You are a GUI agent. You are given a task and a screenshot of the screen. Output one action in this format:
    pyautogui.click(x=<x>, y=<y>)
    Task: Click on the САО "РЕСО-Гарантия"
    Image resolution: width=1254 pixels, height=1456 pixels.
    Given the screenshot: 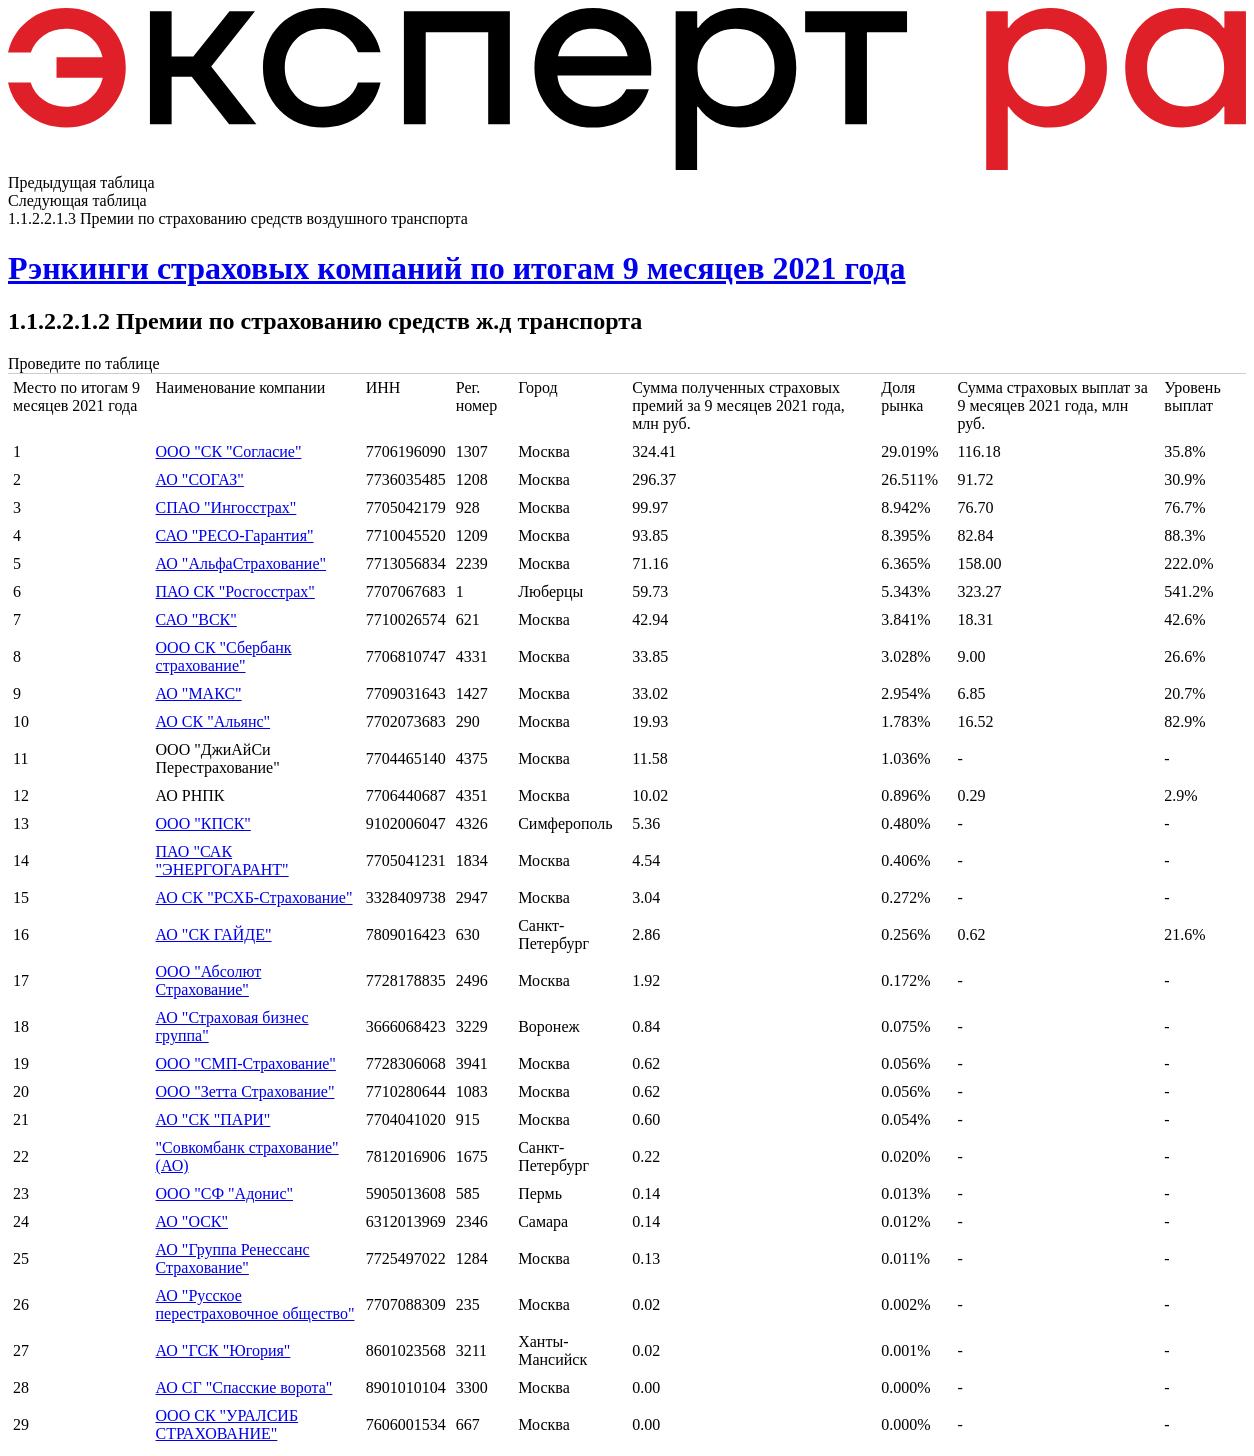 What is the action you would take?
    pyautogui.click(x=235, y=535)
    